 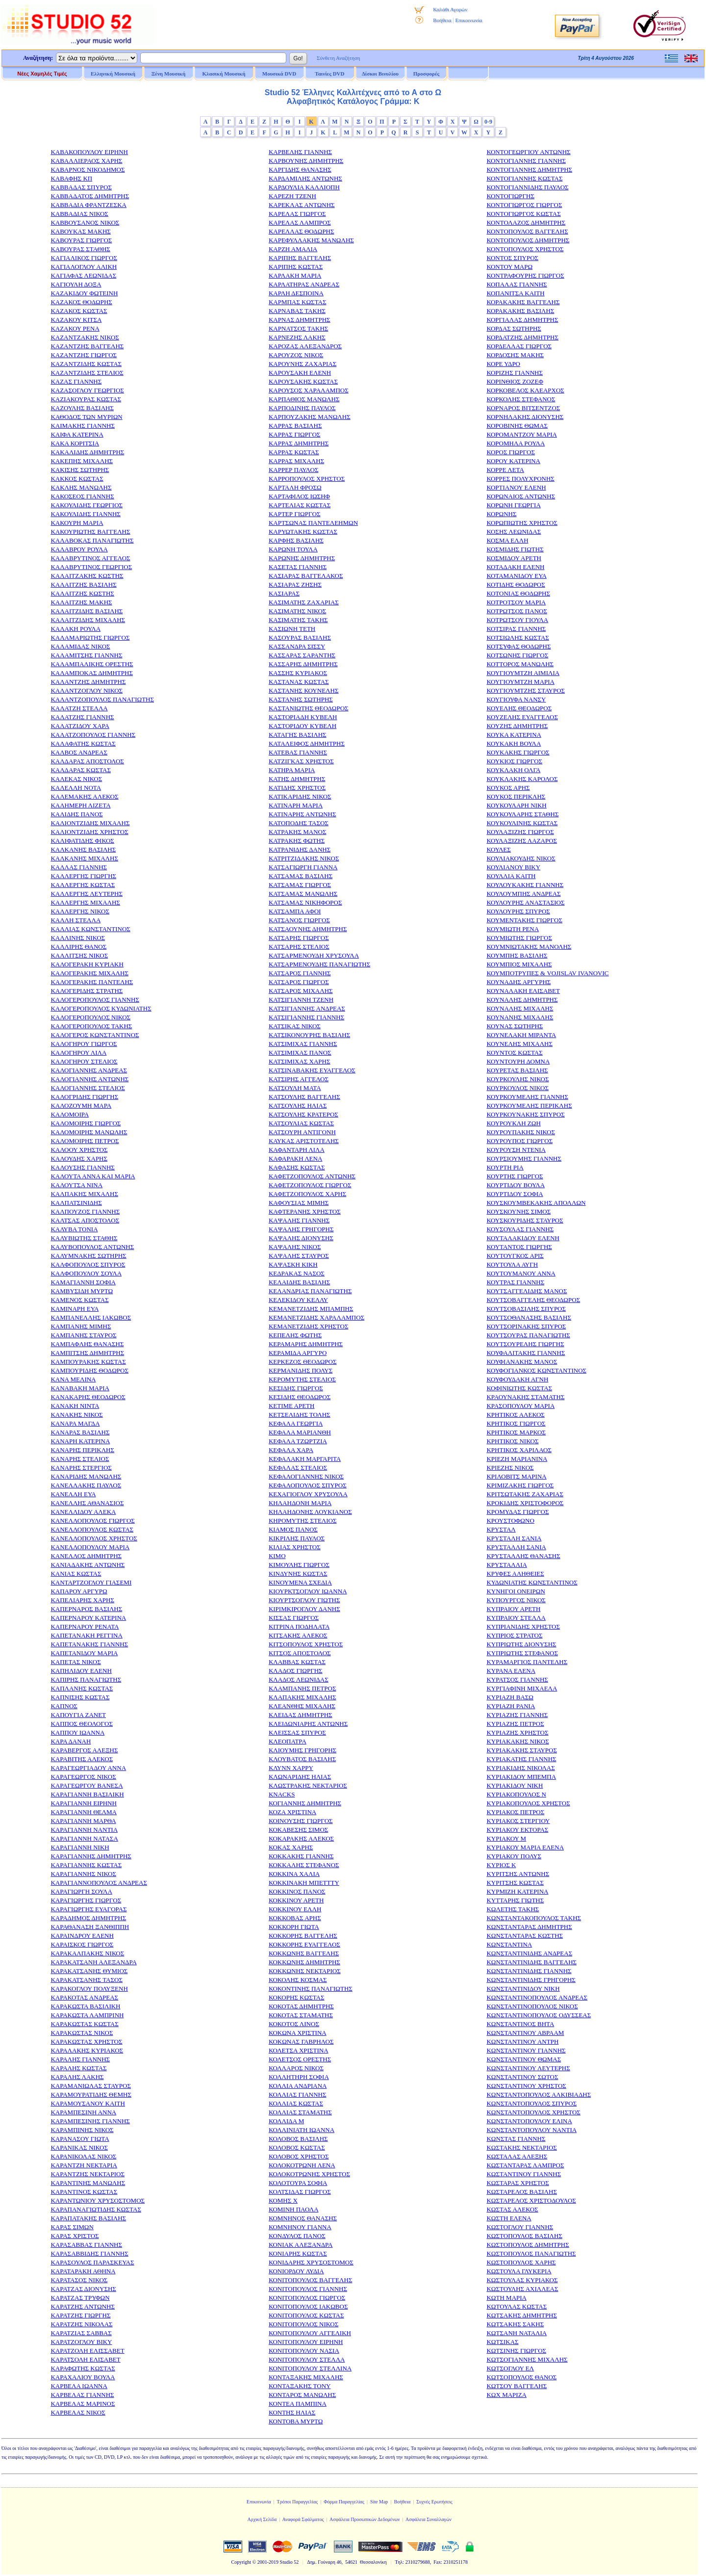 What do you see at coordinates (302, 204) in the screenshot?
I see `ΚΑΡΕΚΛΑΣ ΑΝΤΩΝΗΣ` at bounding box center [302, 204].